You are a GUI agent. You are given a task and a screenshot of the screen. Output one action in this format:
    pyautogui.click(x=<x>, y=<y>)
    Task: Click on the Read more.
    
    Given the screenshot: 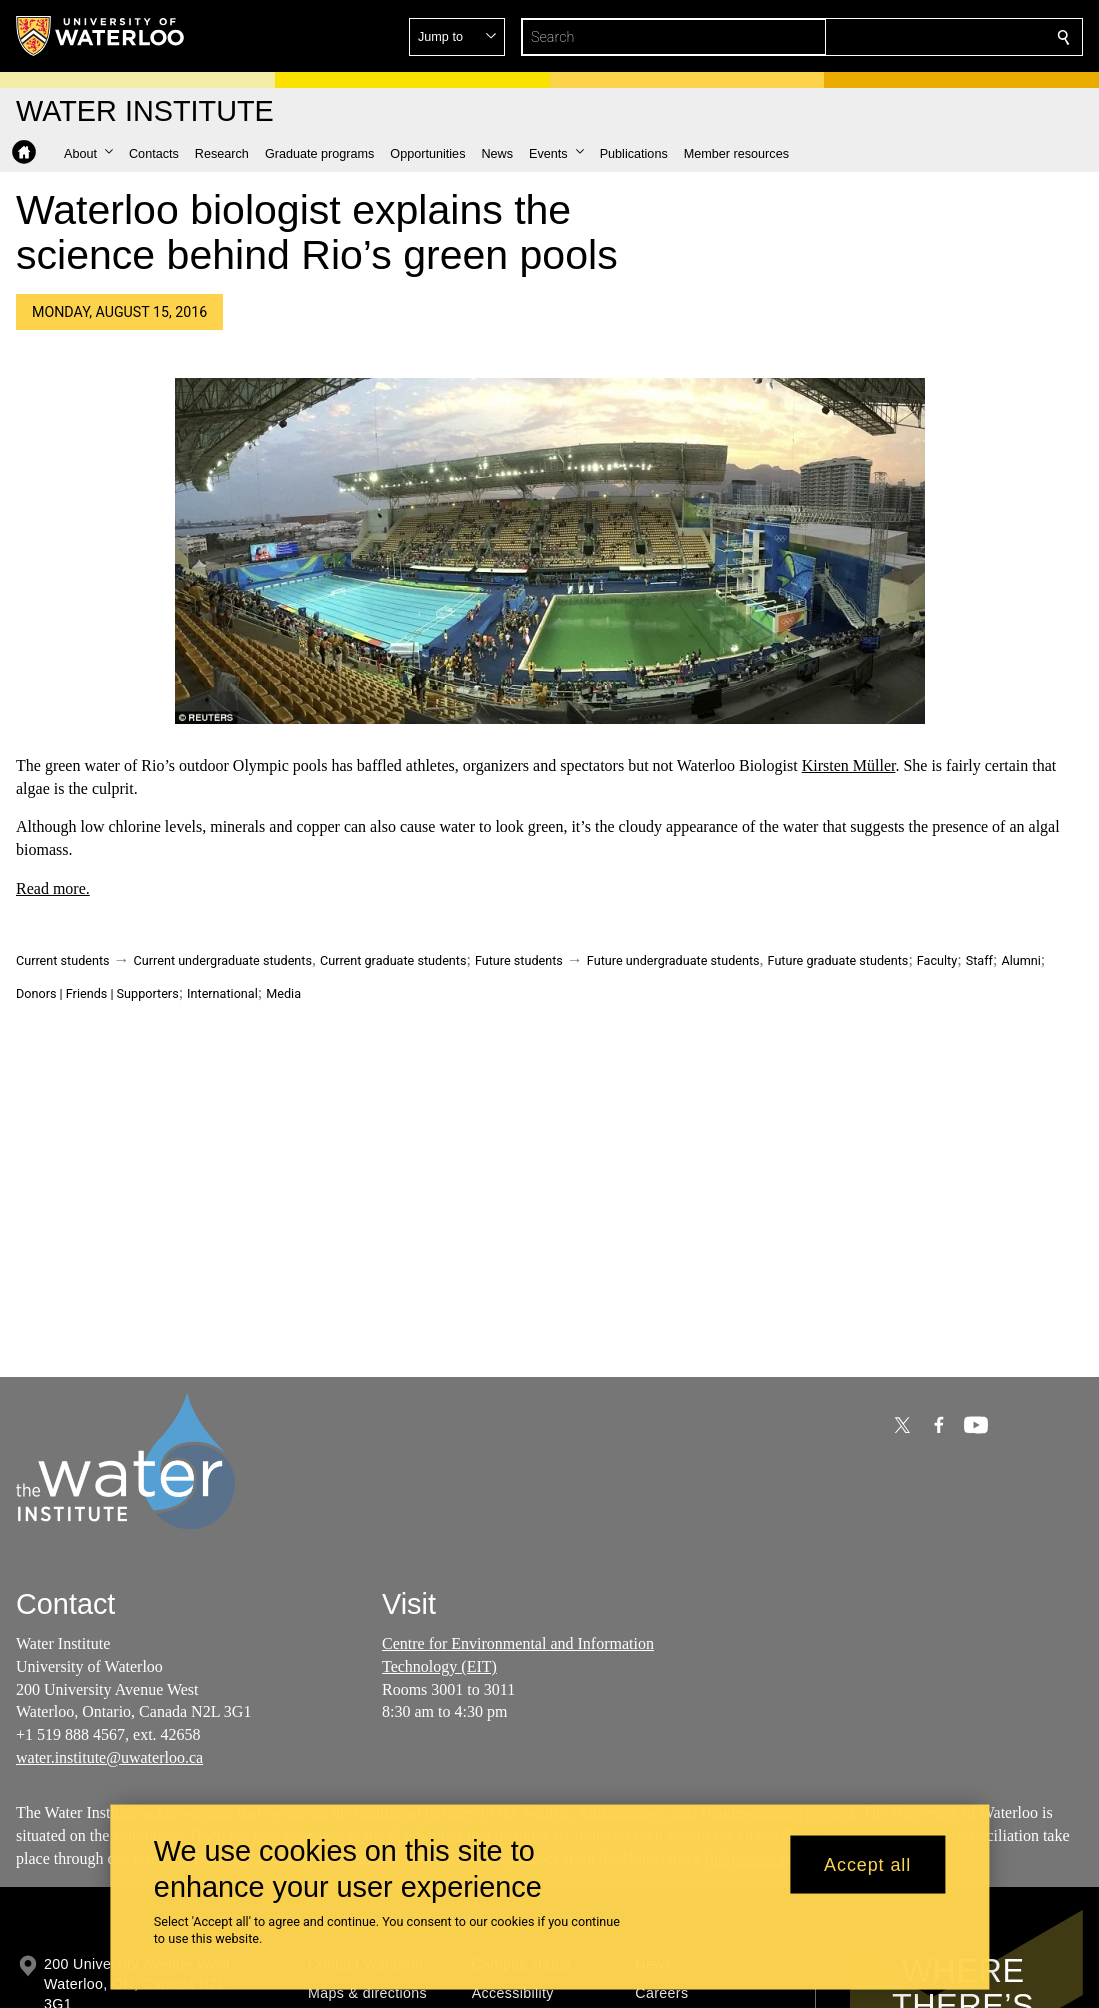 What is the action you would take?
    pyautogui.click(x=53, y=888)
    